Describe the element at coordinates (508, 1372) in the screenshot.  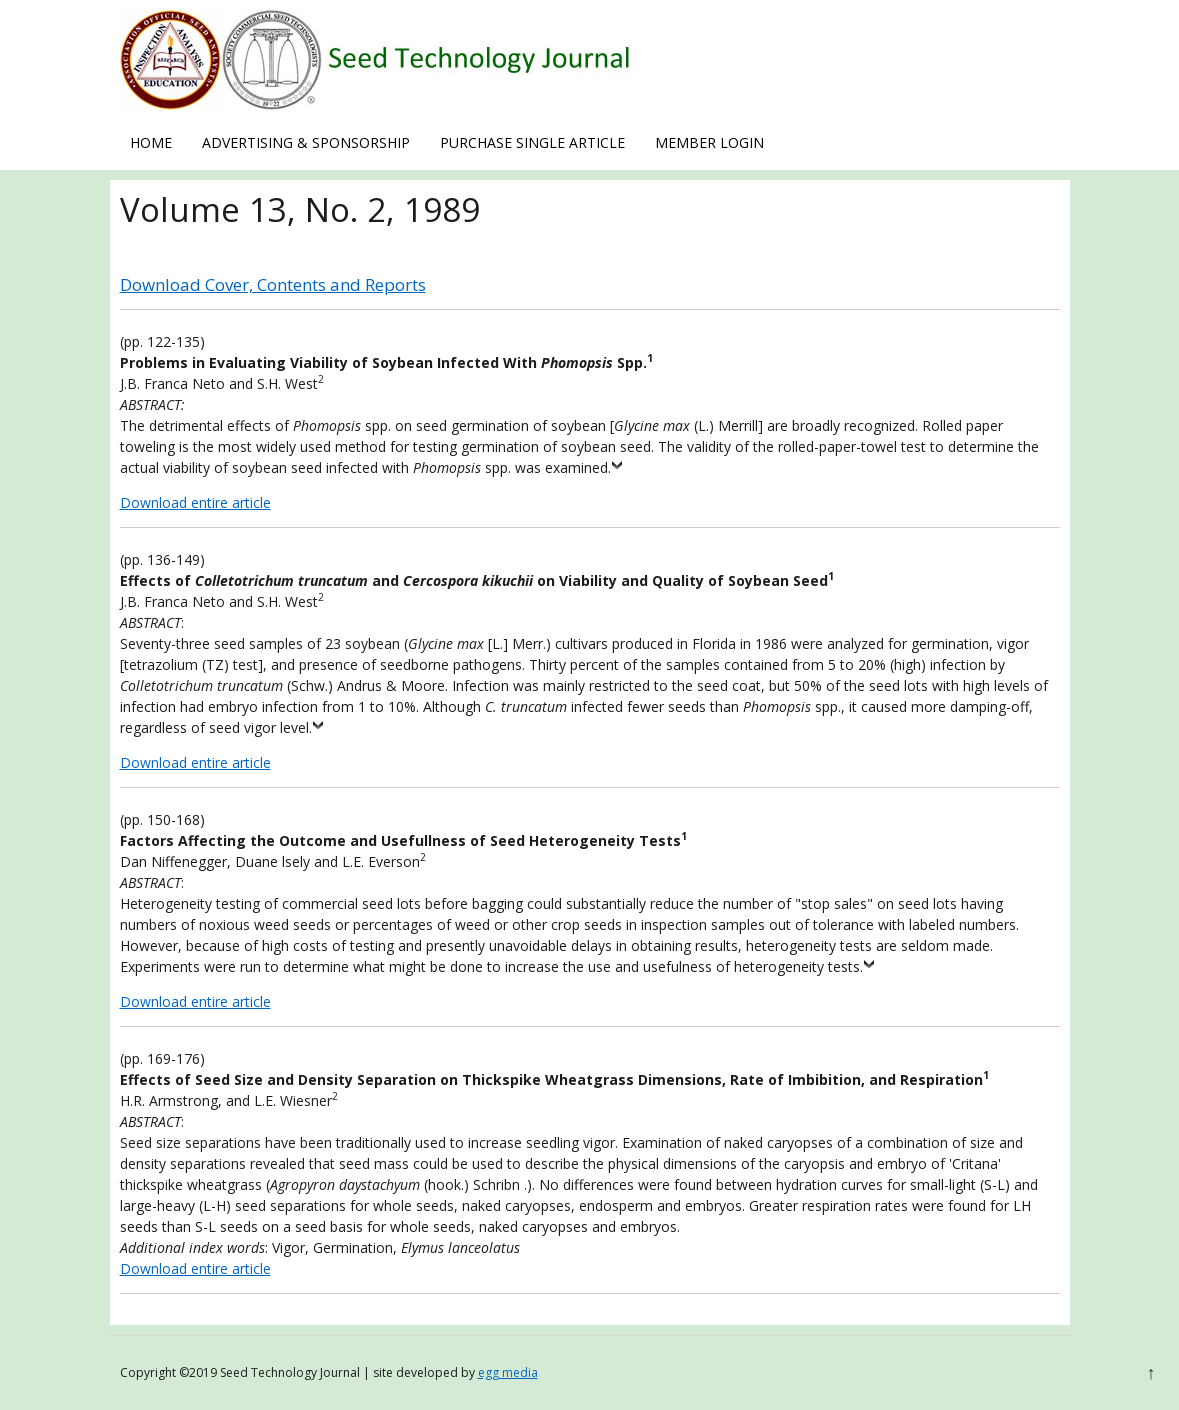
I see `egg media` at that location.